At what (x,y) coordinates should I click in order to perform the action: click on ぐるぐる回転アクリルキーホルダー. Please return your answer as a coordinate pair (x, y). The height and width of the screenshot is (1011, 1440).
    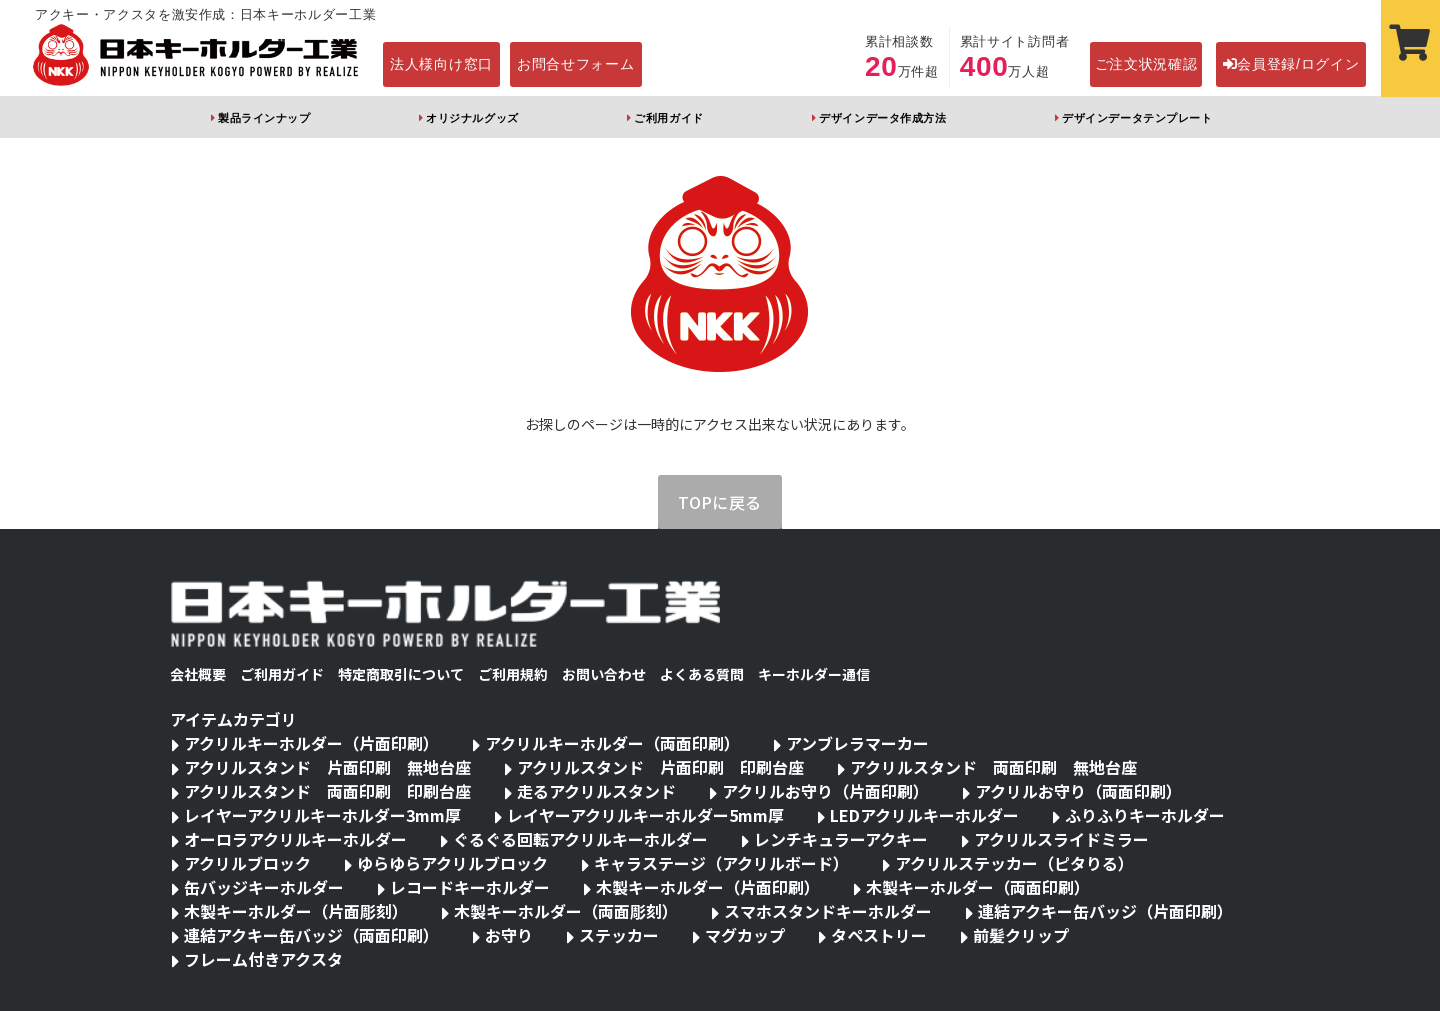
    Looking at the image, I should click on (580, 839).